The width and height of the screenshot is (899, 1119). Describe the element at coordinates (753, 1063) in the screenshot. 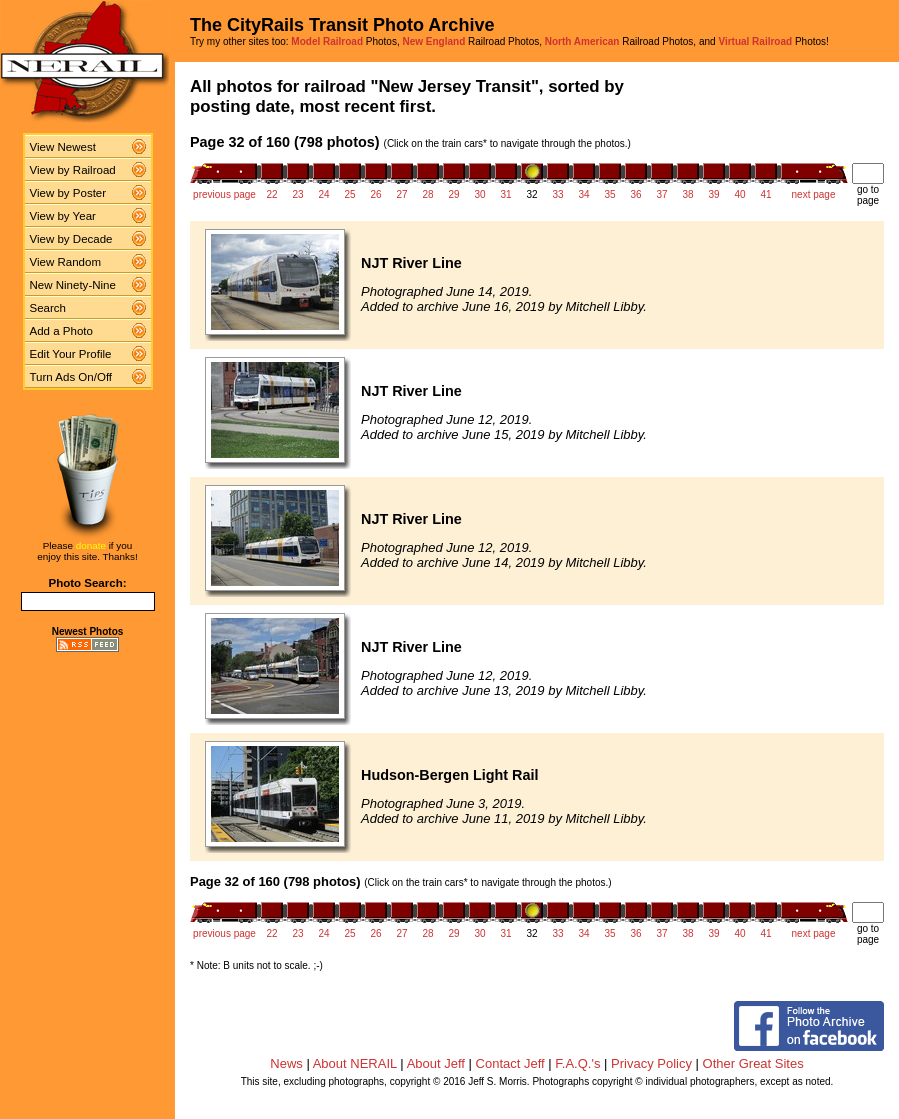

I see `Other Great Sites` at that location.